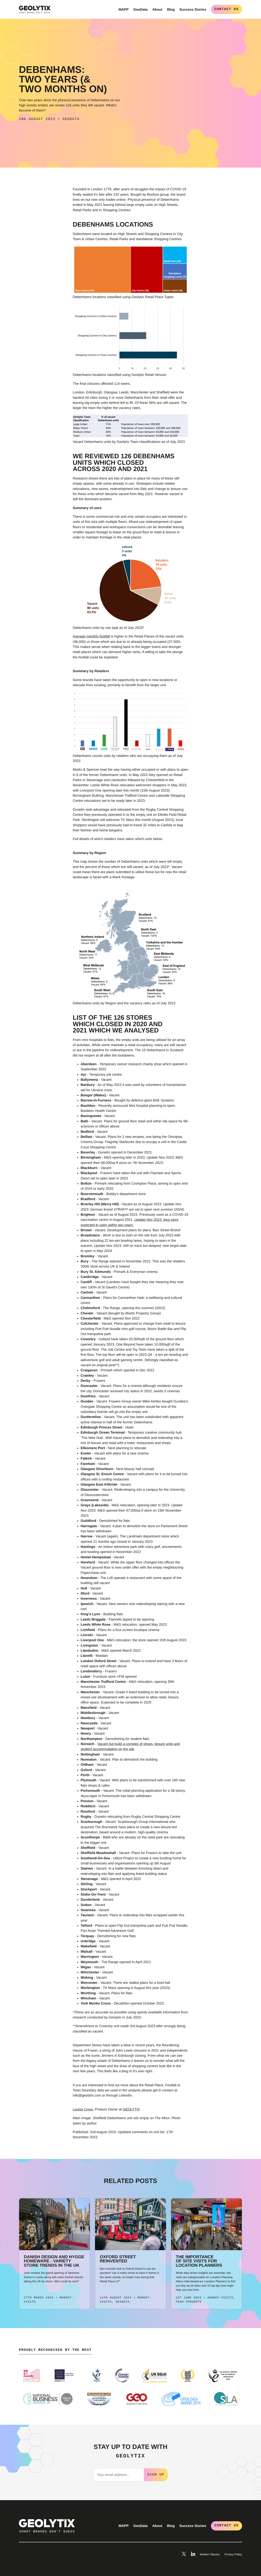  I want to click on GEOLYTIX, so click(131, 2109).